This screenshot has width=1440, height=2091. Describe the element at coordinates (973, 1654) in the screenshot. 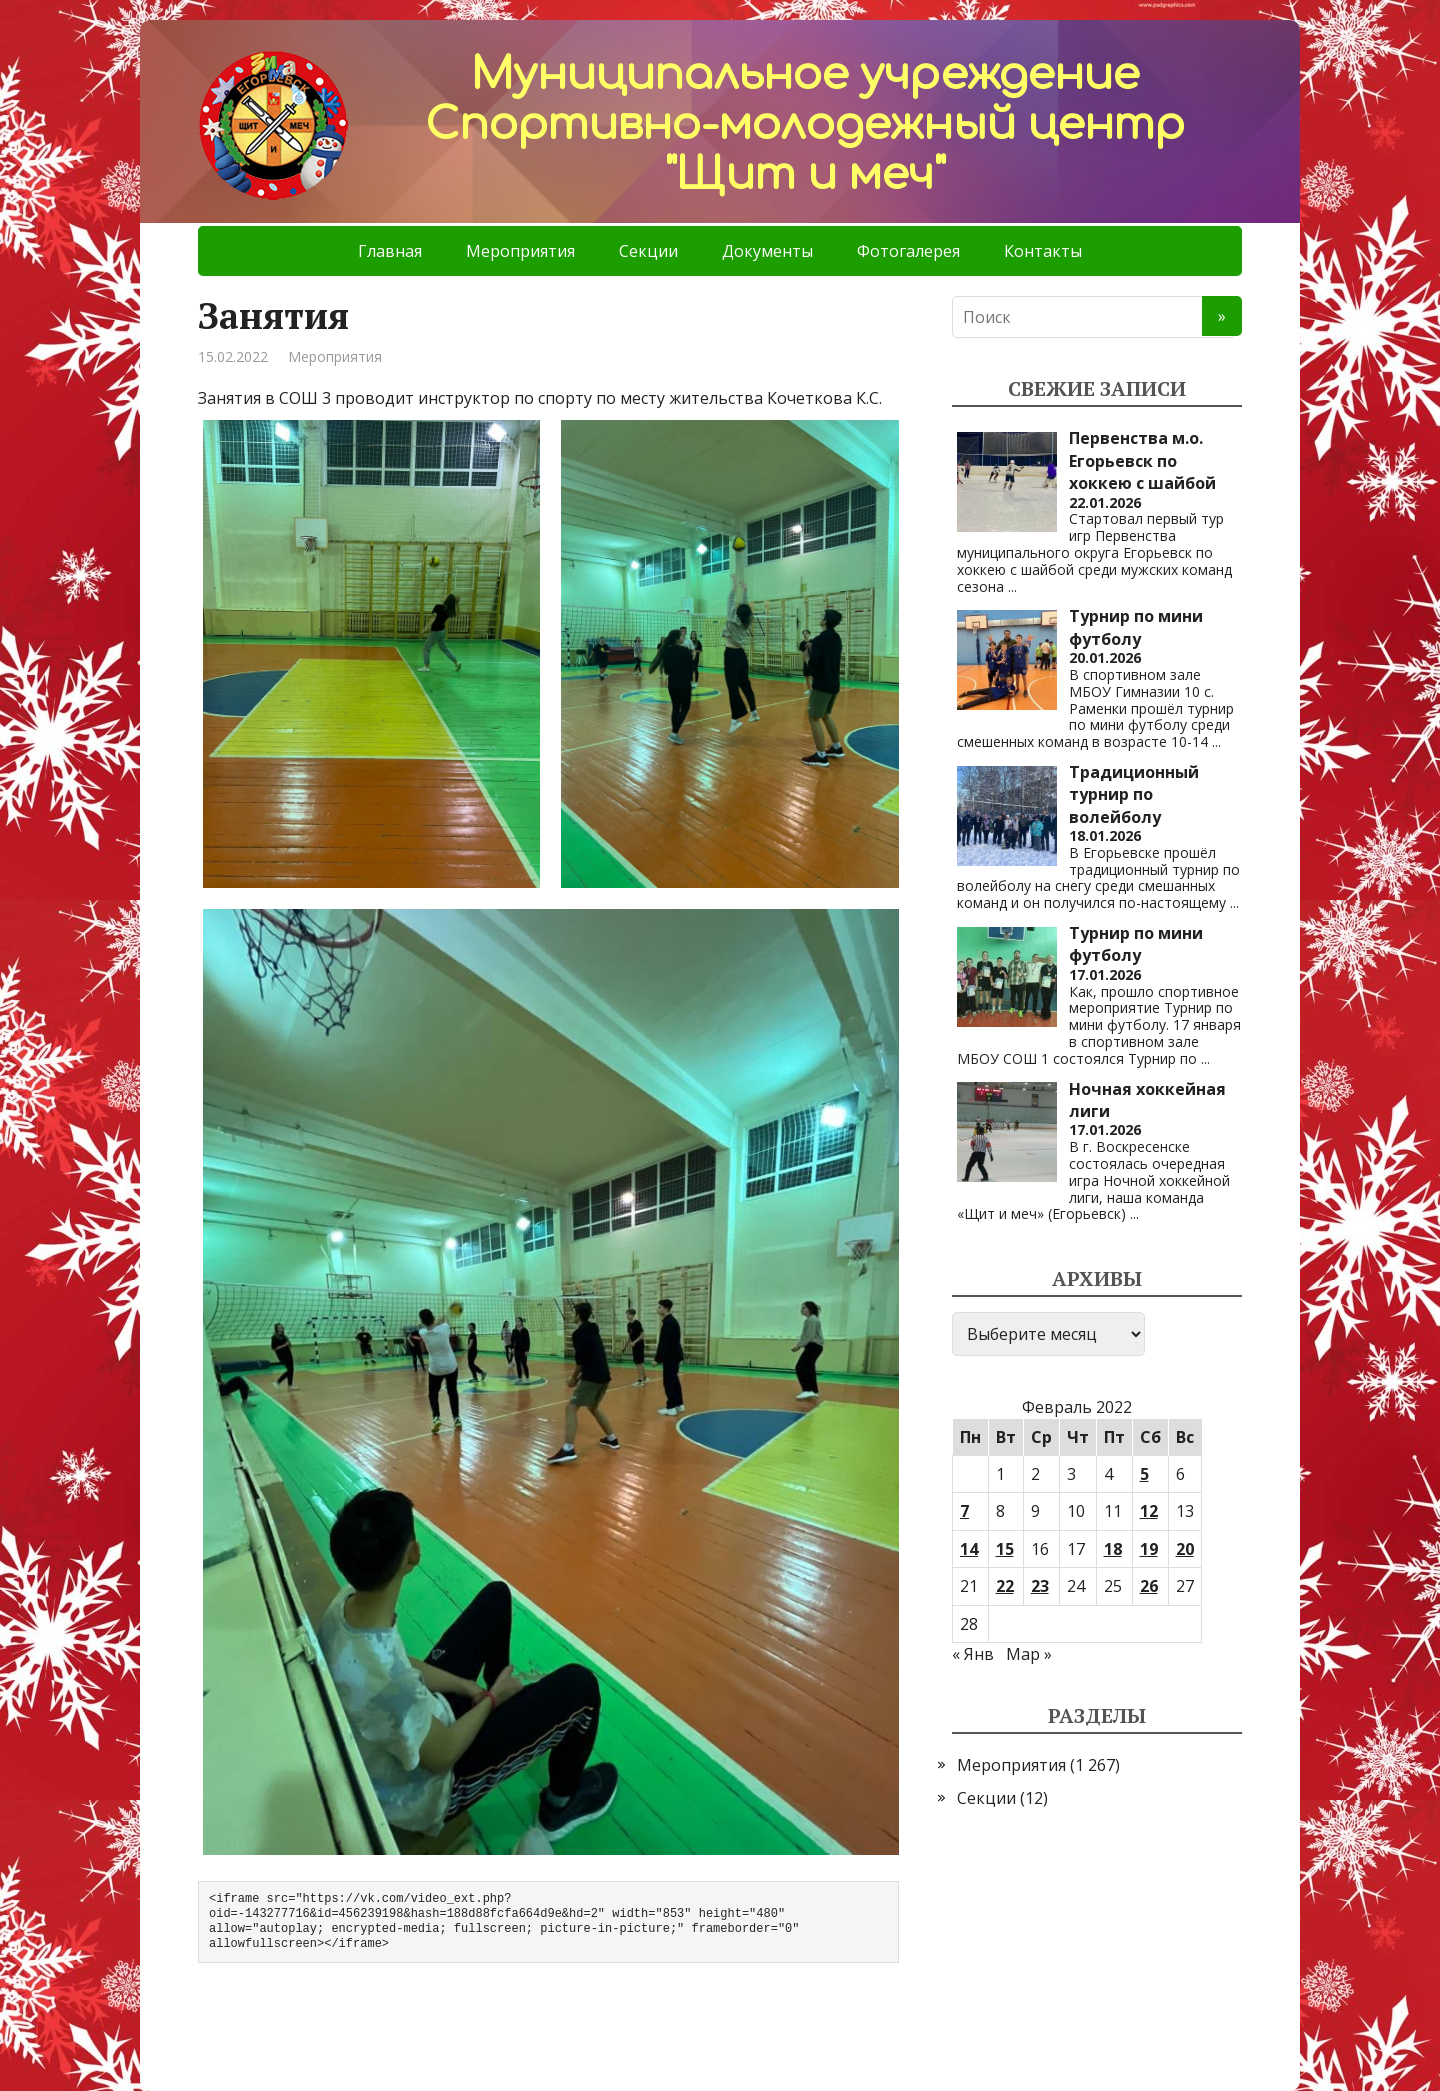

I see `« Янв` at that location.